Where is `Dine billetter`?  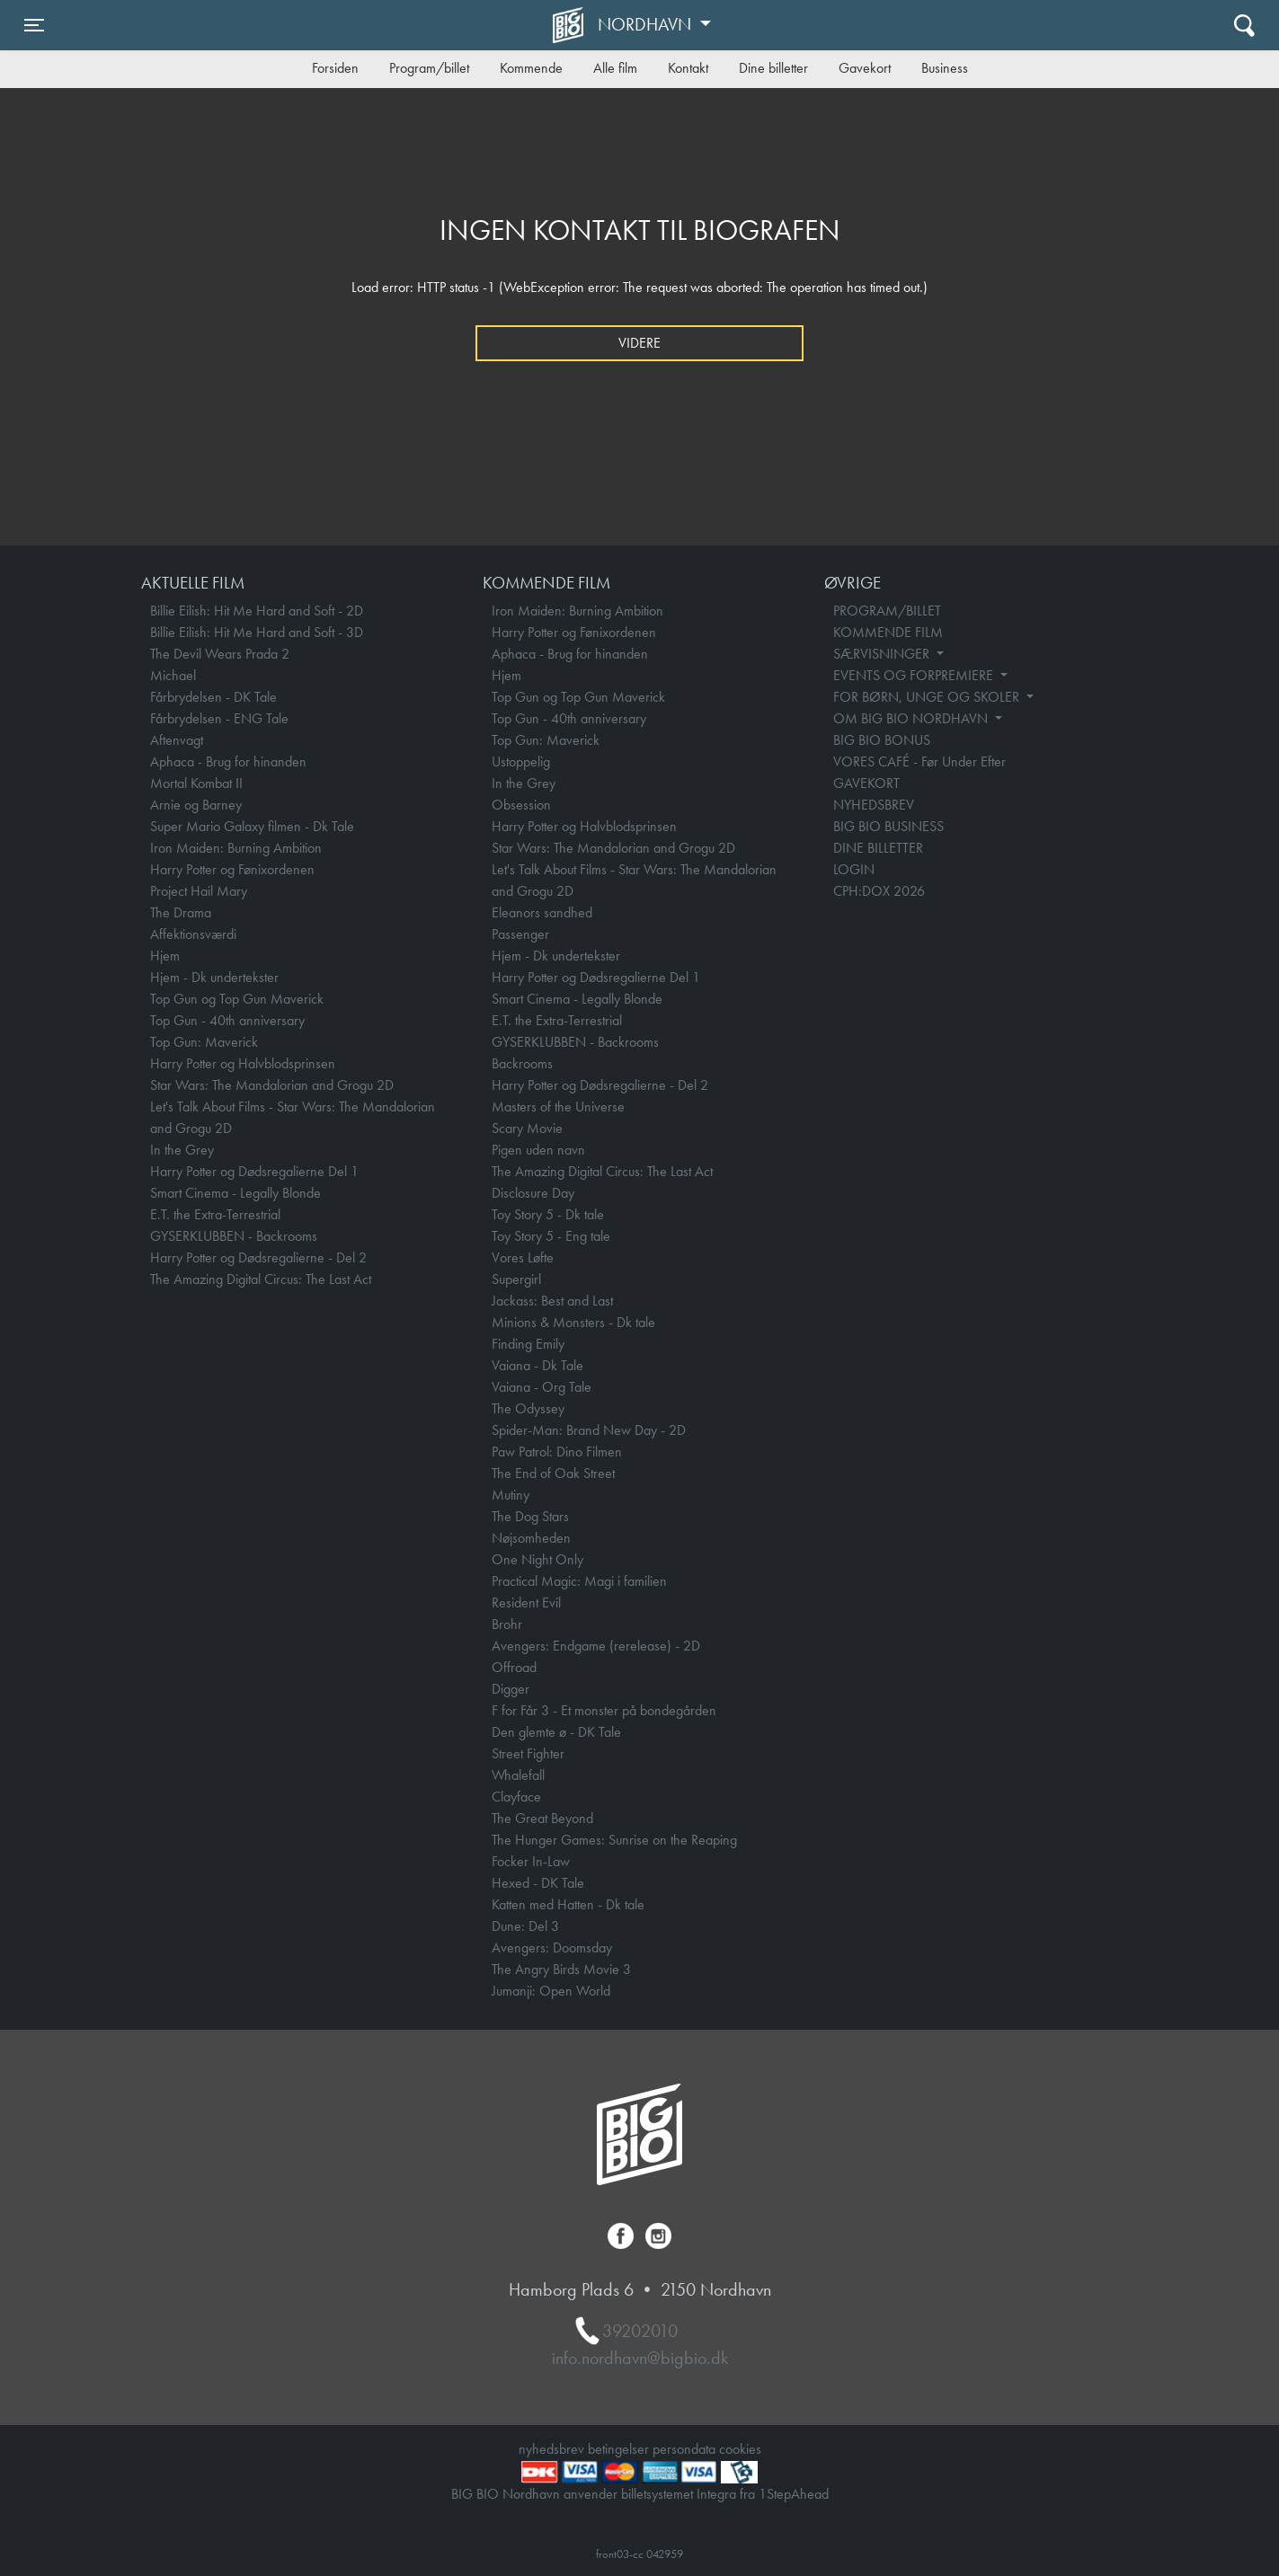 Dine billetter is located at coordinates (773, 67).